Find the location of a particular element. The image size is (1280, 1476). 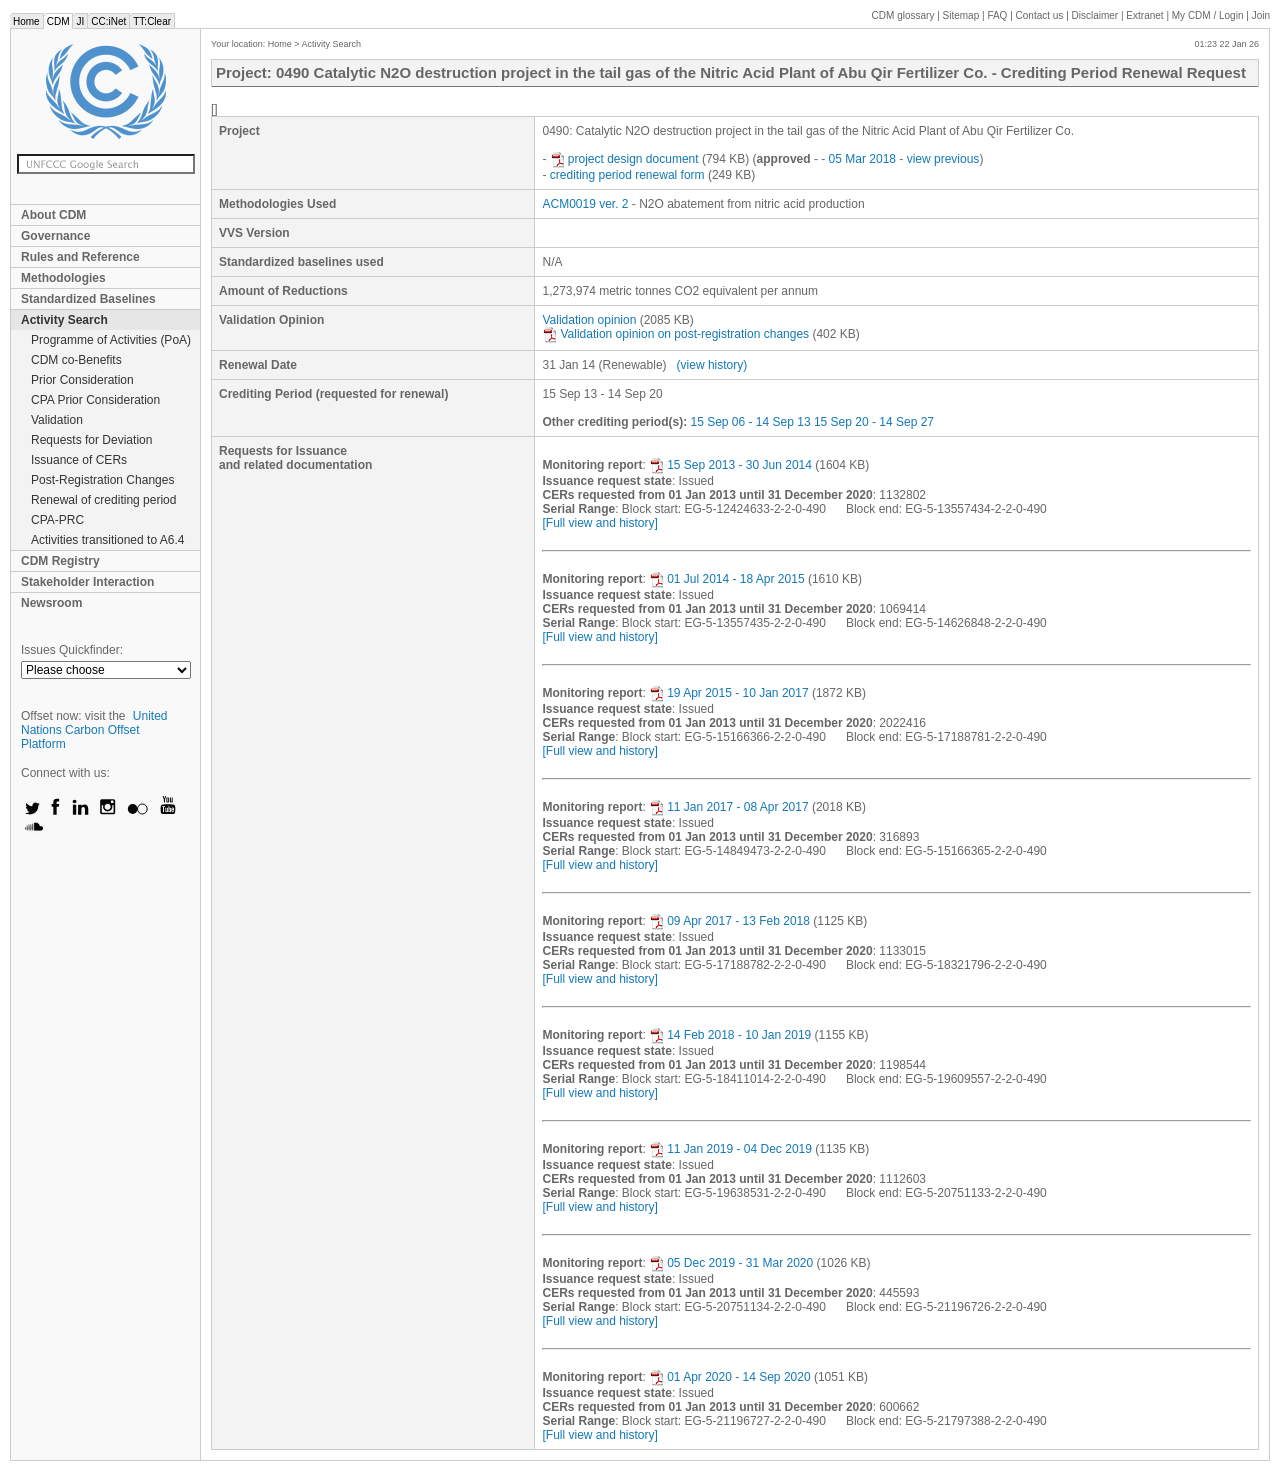

CDM co-Benefits is located at coordinates (76, 360).